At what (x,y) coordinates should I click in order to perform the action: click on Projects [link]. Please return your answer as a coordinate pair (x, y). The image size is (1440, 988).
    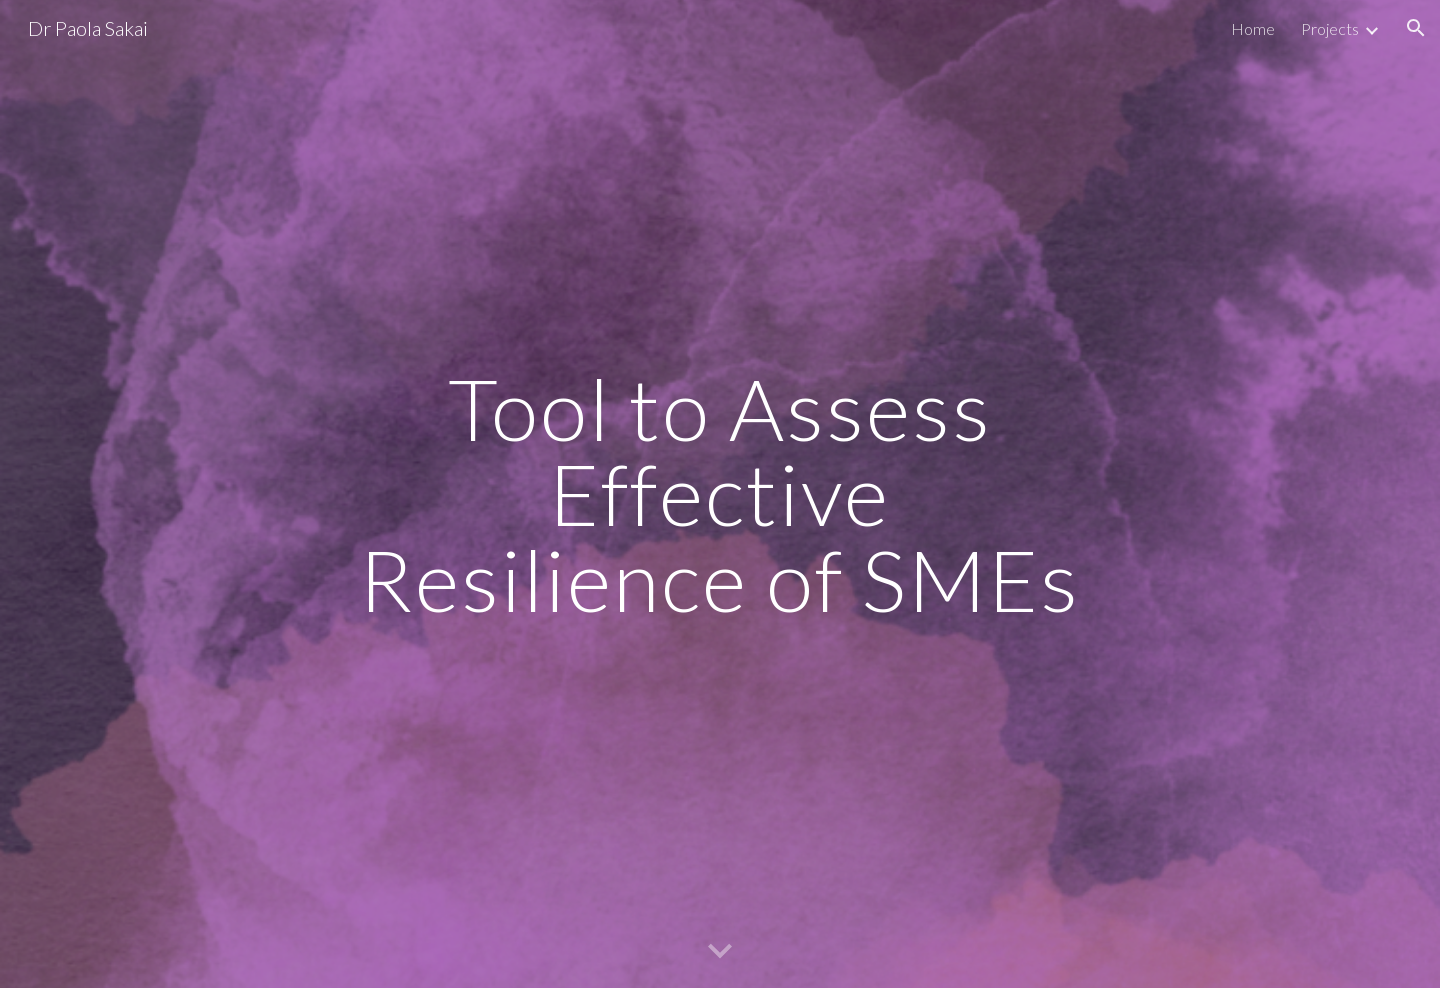
    Looking at the image, I should click on (1330, 28).